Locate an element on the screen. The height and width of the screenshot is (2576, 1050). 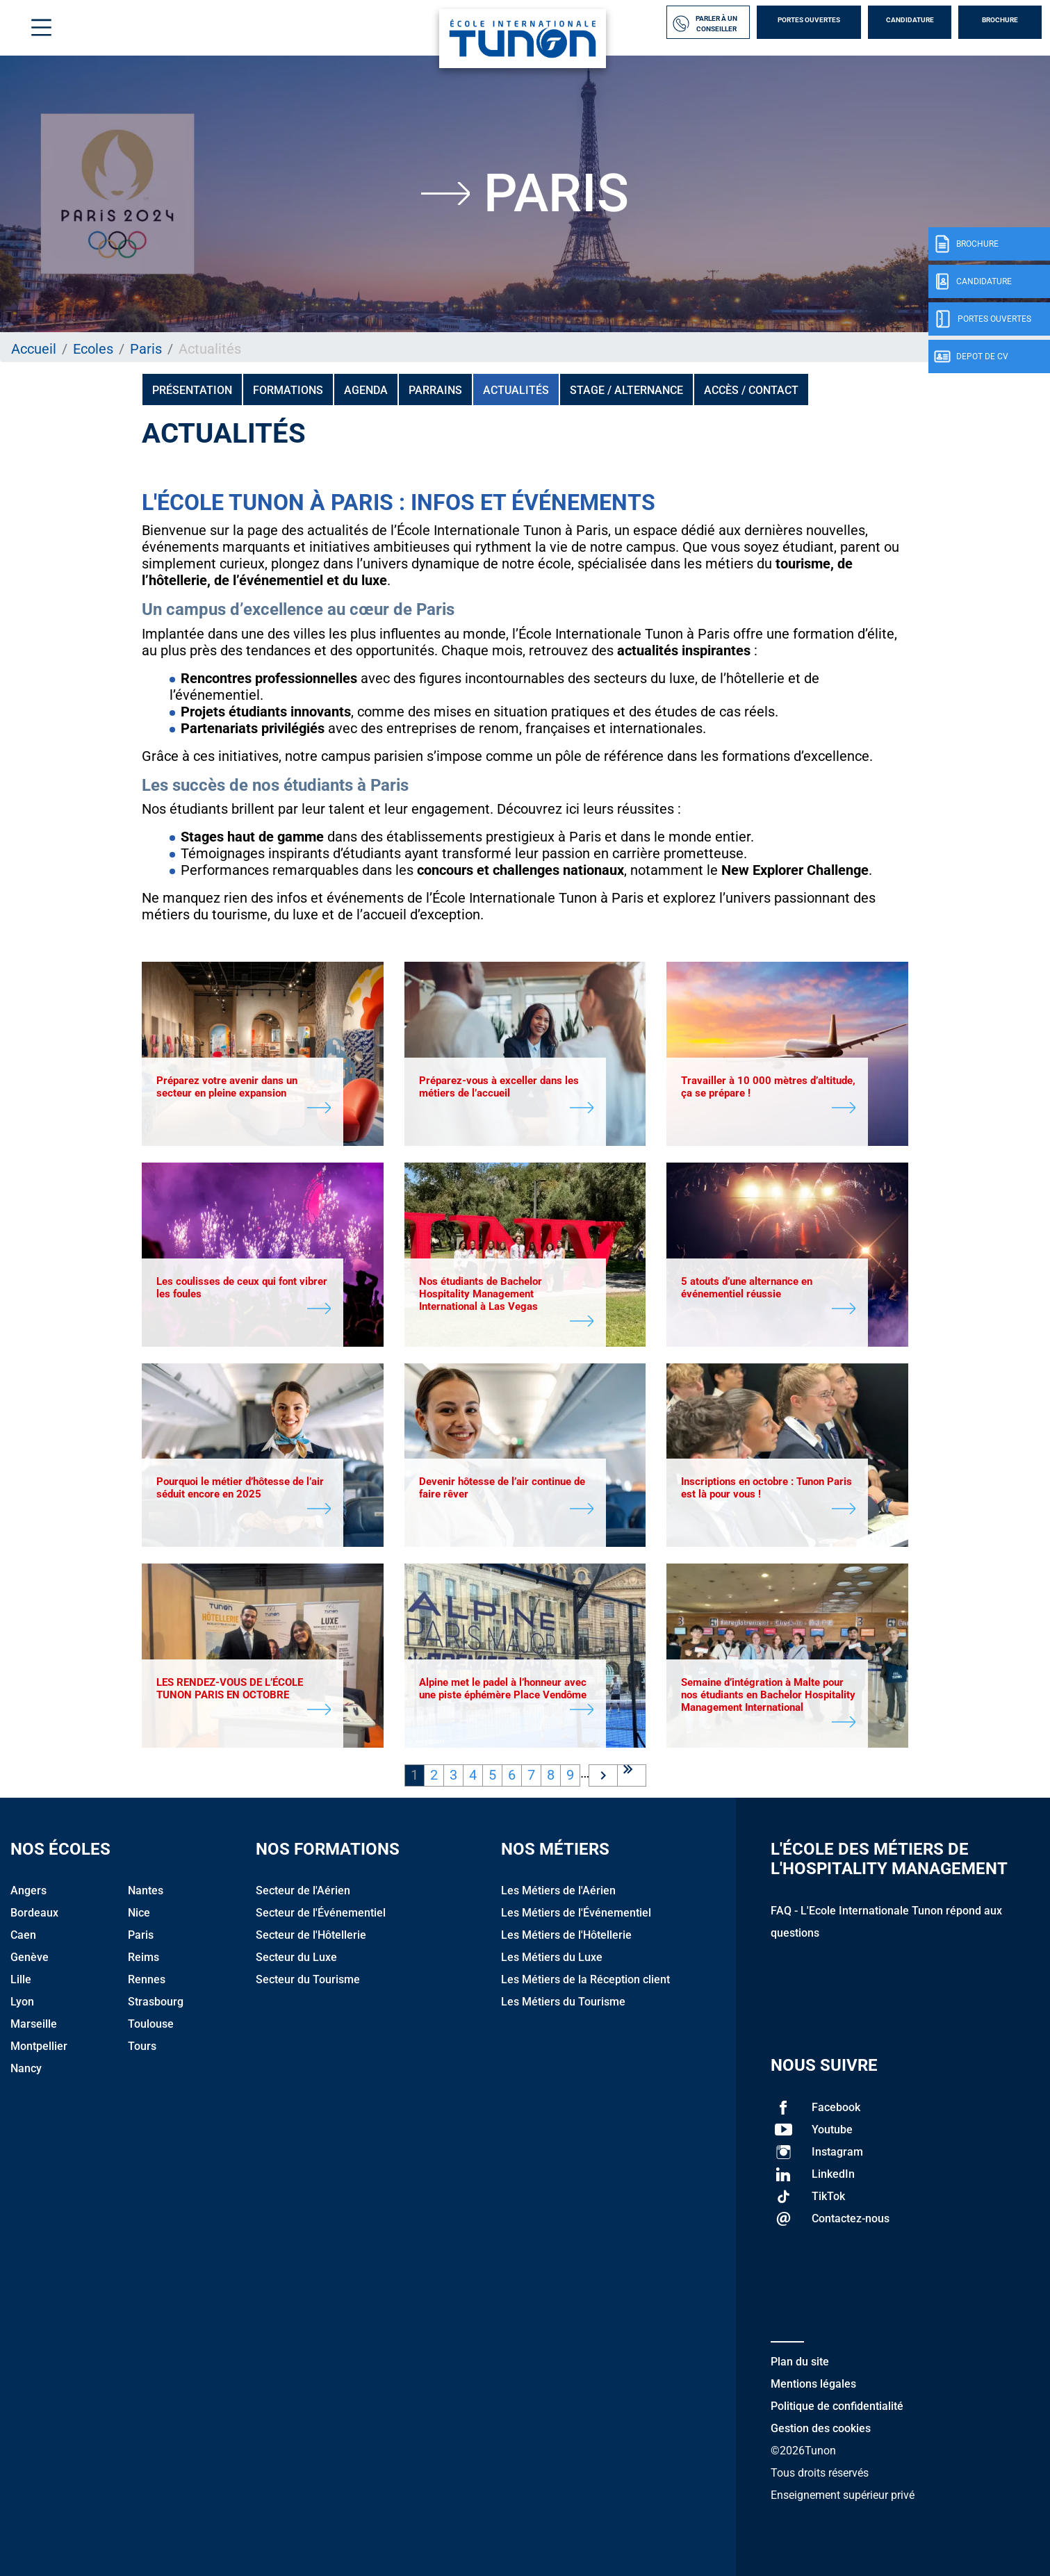
Les Métiers de l'Aérien is located at coordinates (558, 1890).